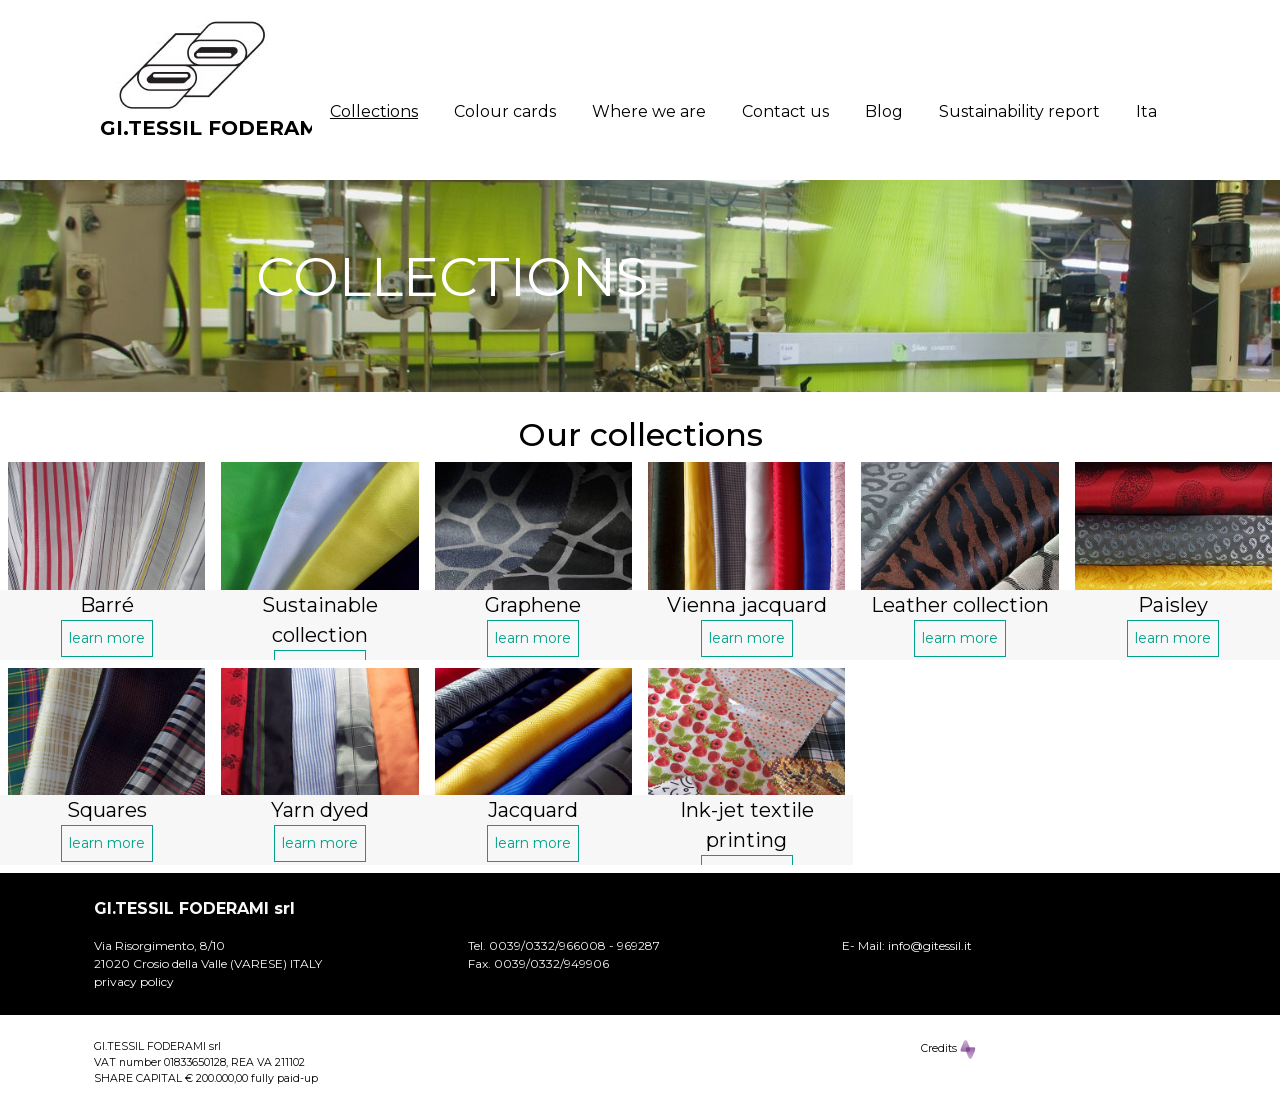 This screenshot has width=1280, height=1111. Describe the element at coordinates (649, 111) in the screenshot. I see `Where we are` at that location.